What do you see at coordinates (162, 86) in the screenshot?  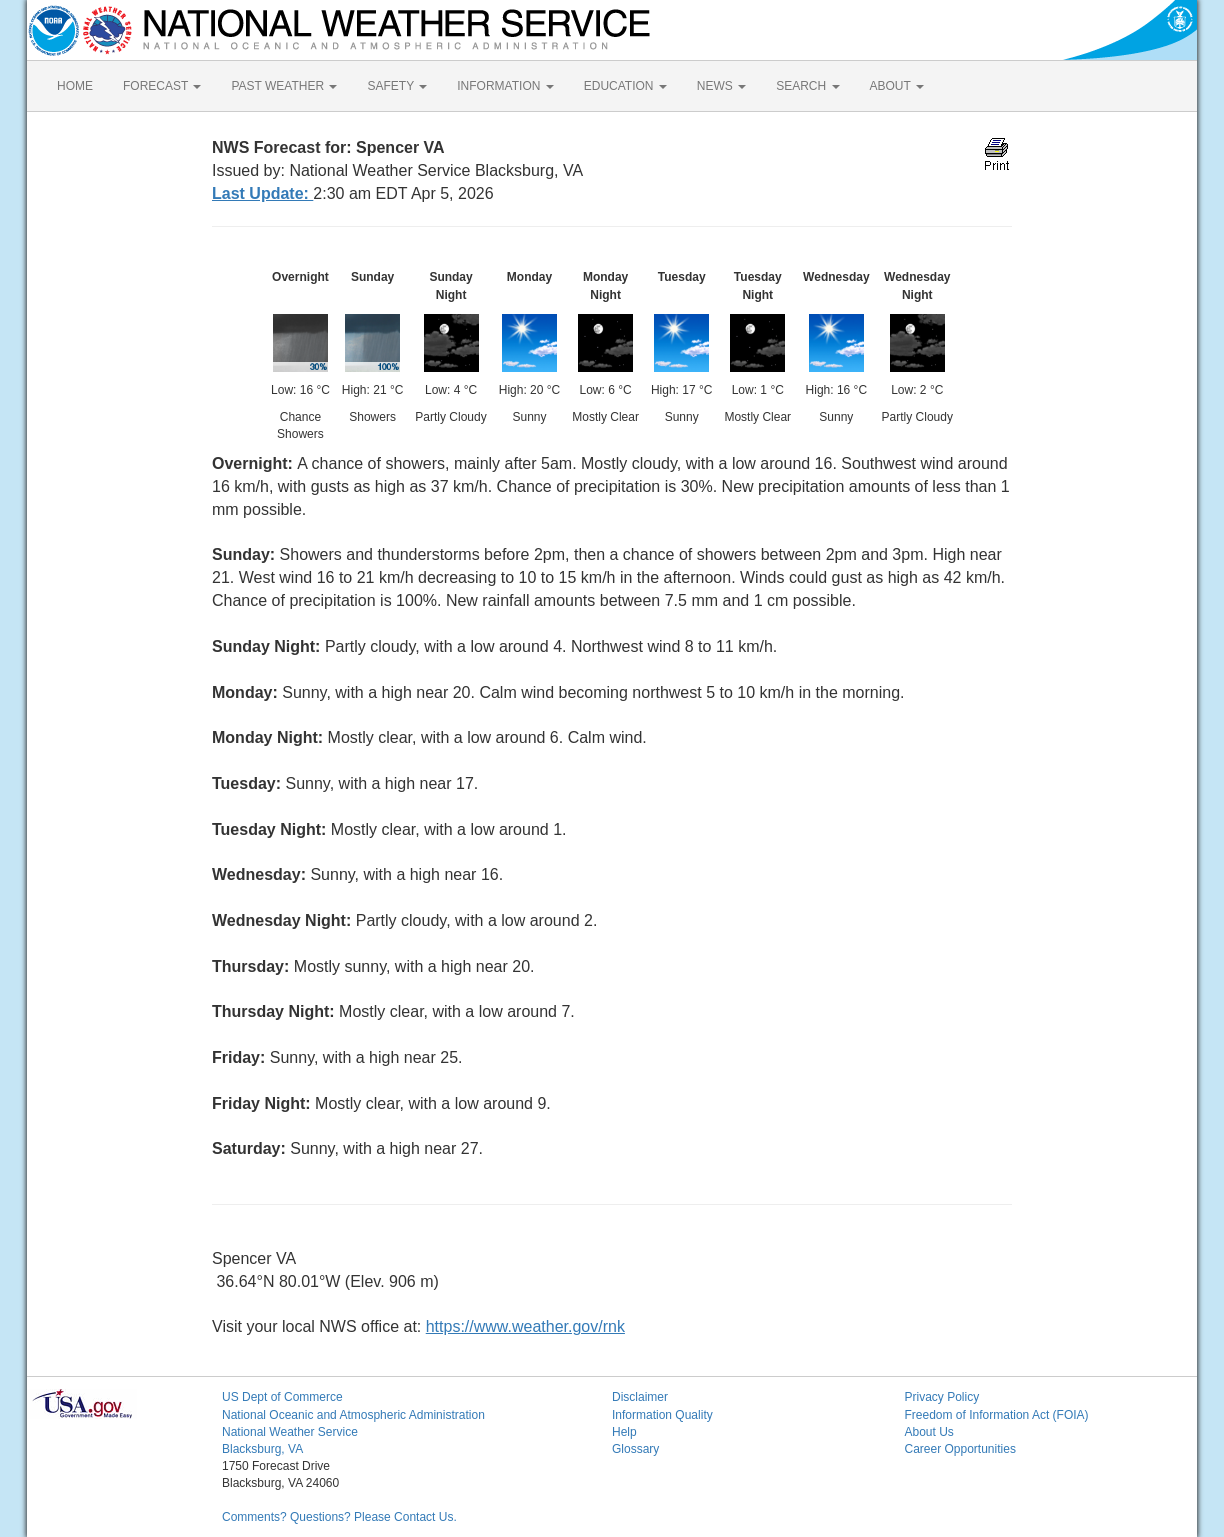 I see `FORECAST` at bounding box center [162, 86].